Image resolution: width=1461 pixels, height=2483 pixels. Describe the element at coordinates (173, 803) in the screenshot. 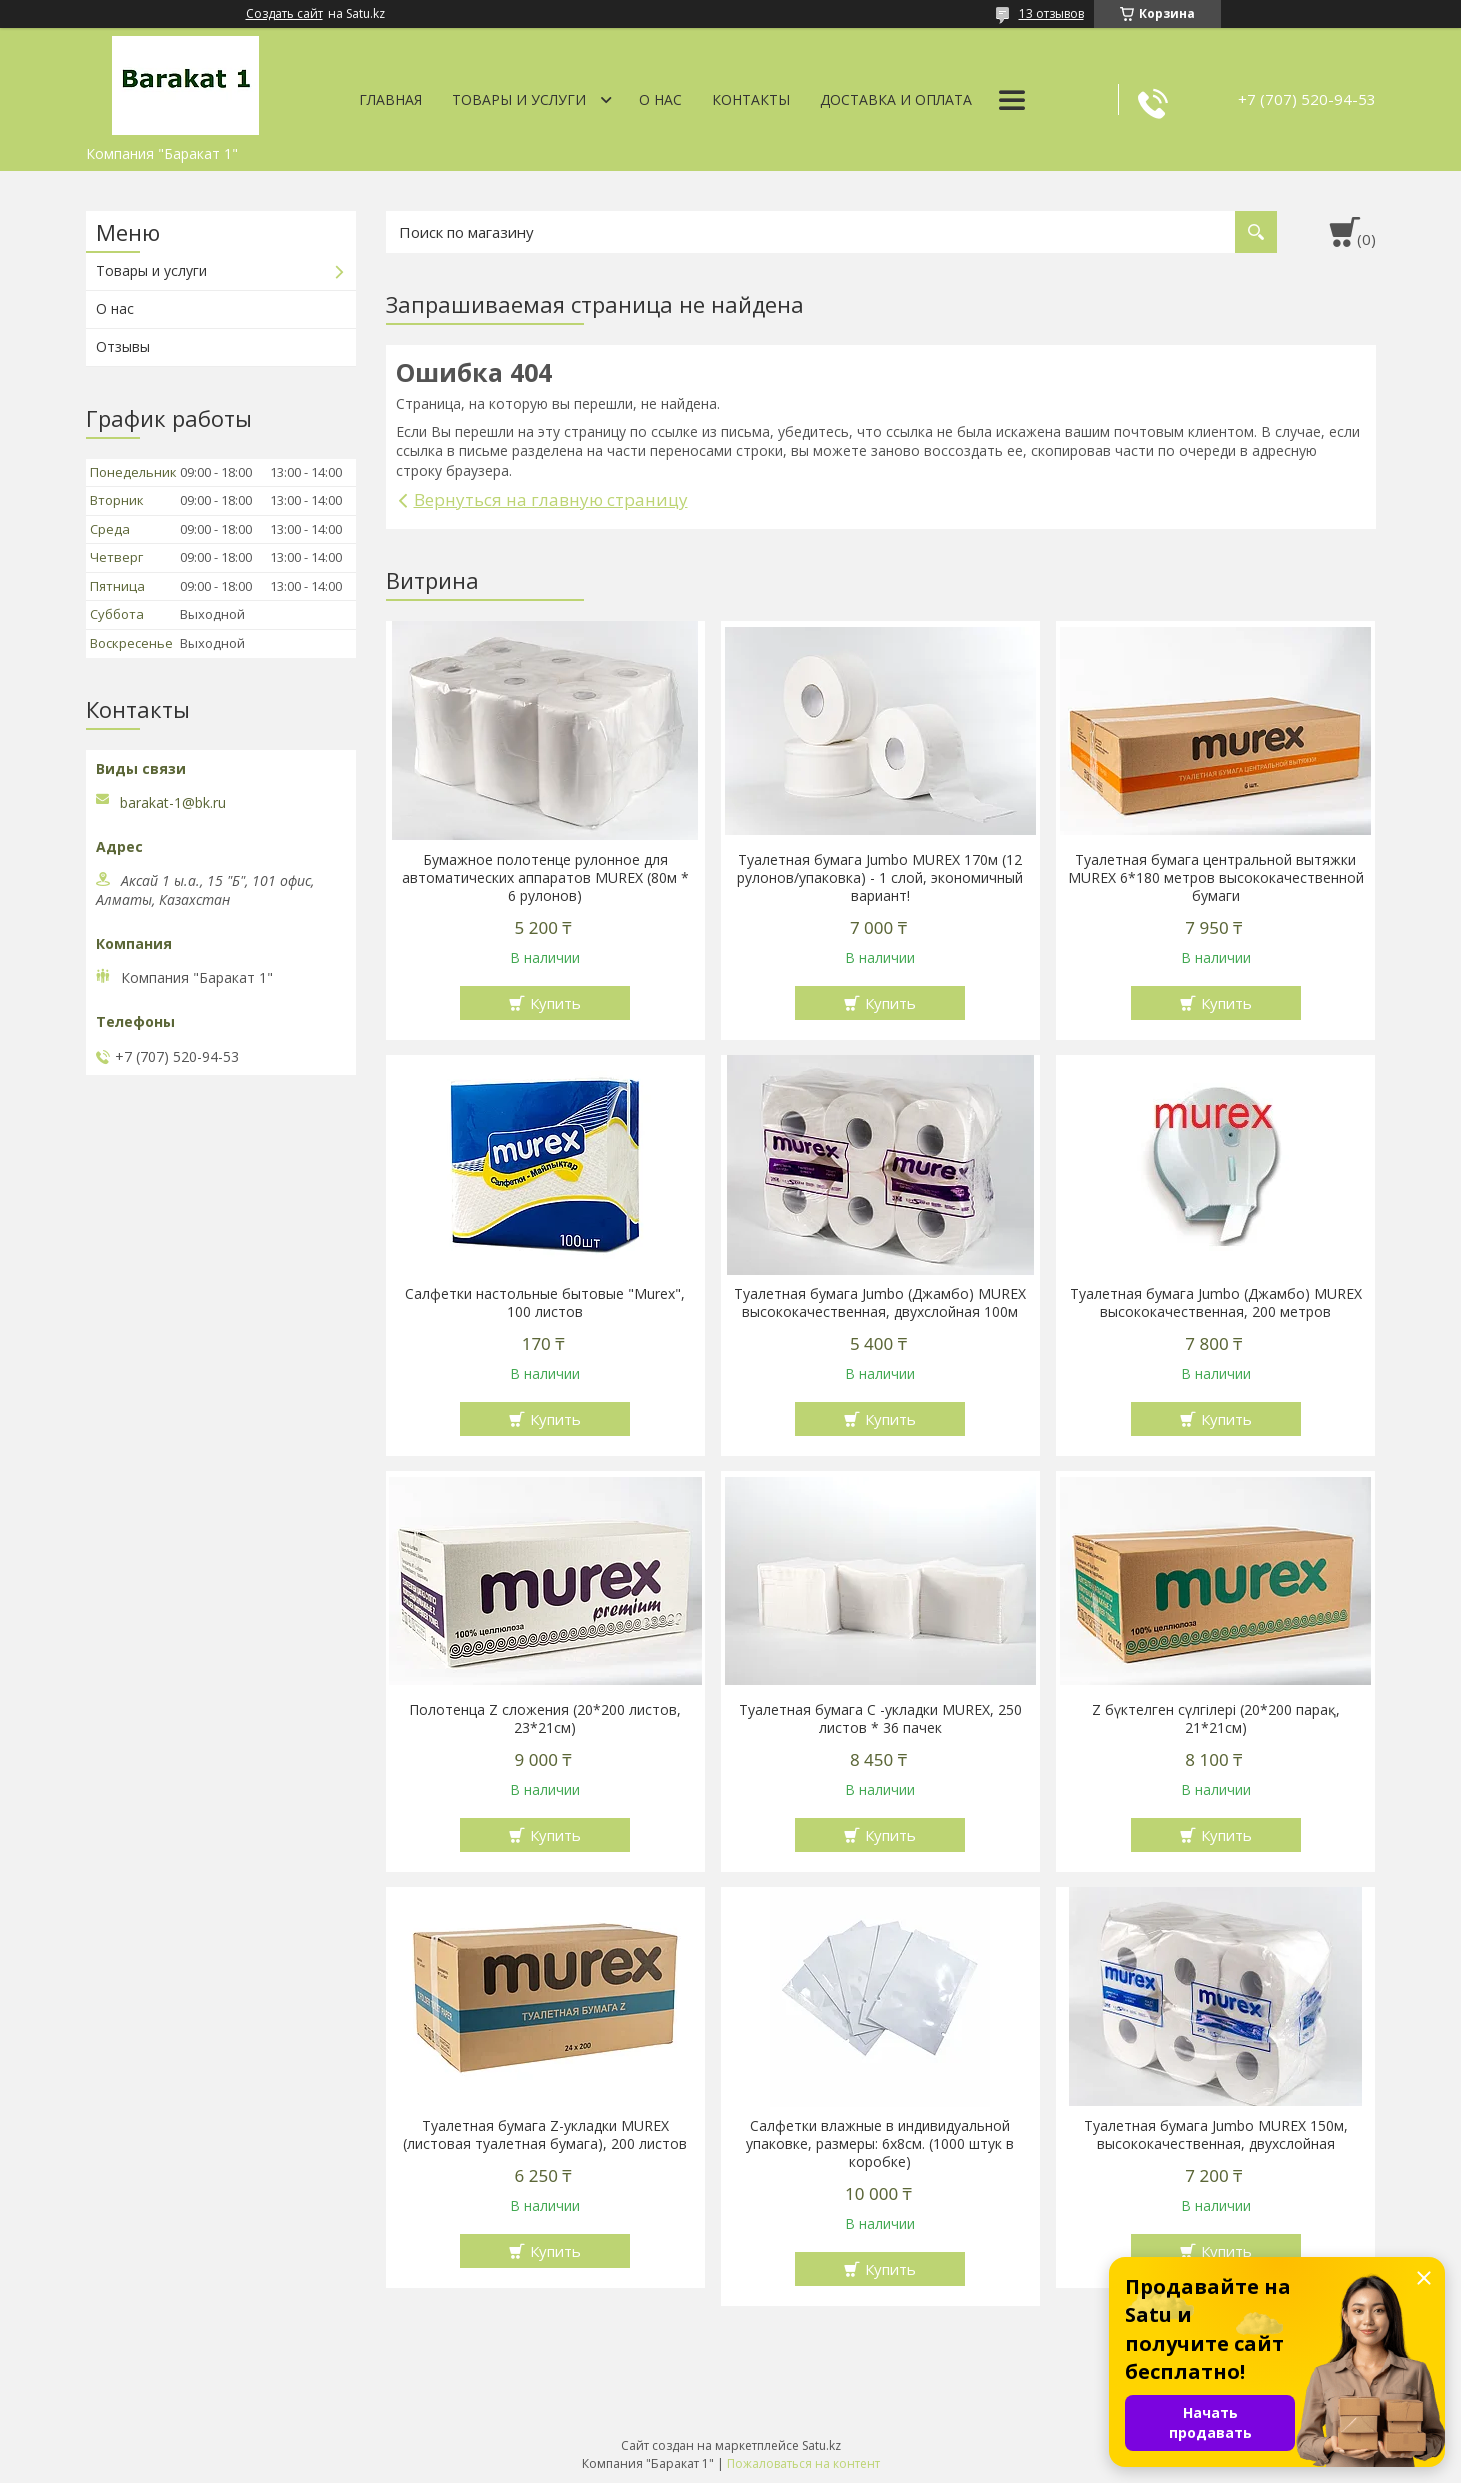

I see `barakat-1@bk.ru` at that location.